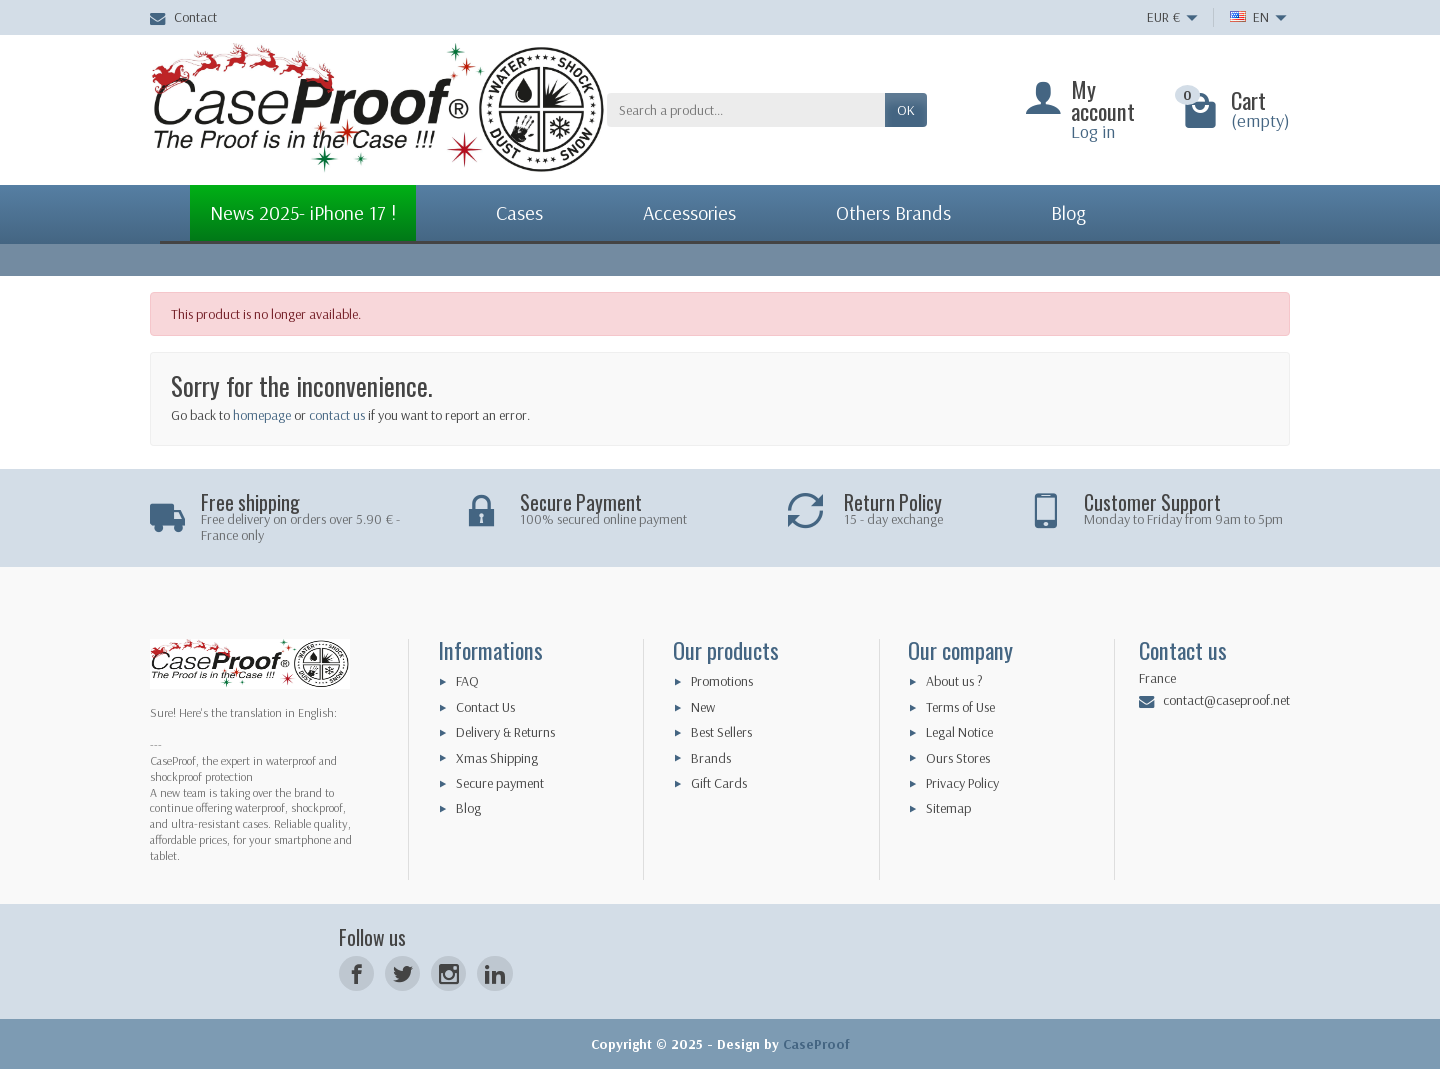 Image resolution: width=1440 pixels, height=1069 pixels. Describe the element at coordinates (954, 681) in the screenshot. I see `About us ?` at that location.